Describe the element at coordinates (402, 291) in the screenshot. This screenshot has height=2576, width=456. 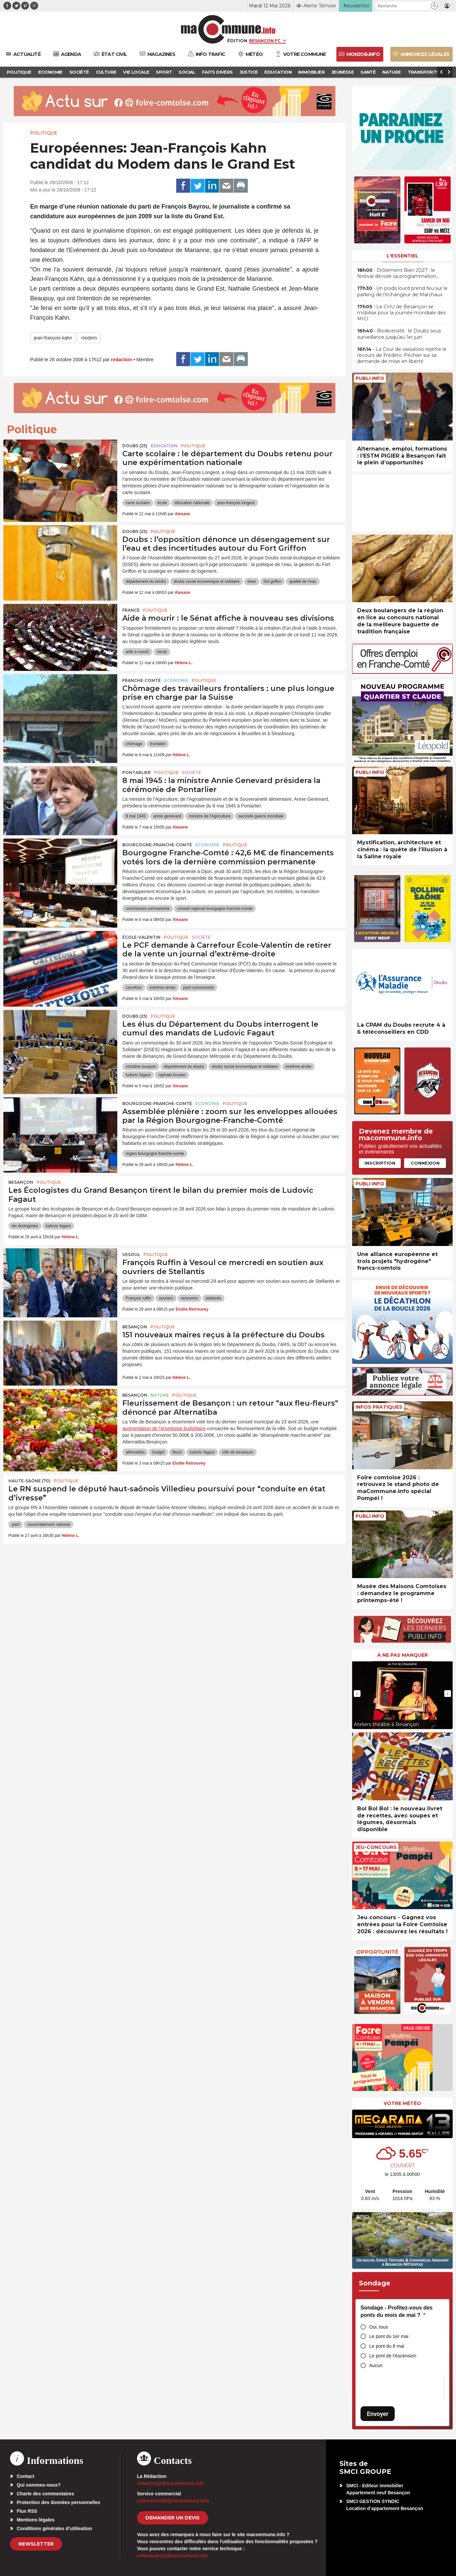
I see `• Un poids lourd prend feu sur le parking de l’échangeur de Marchaux` at that location.